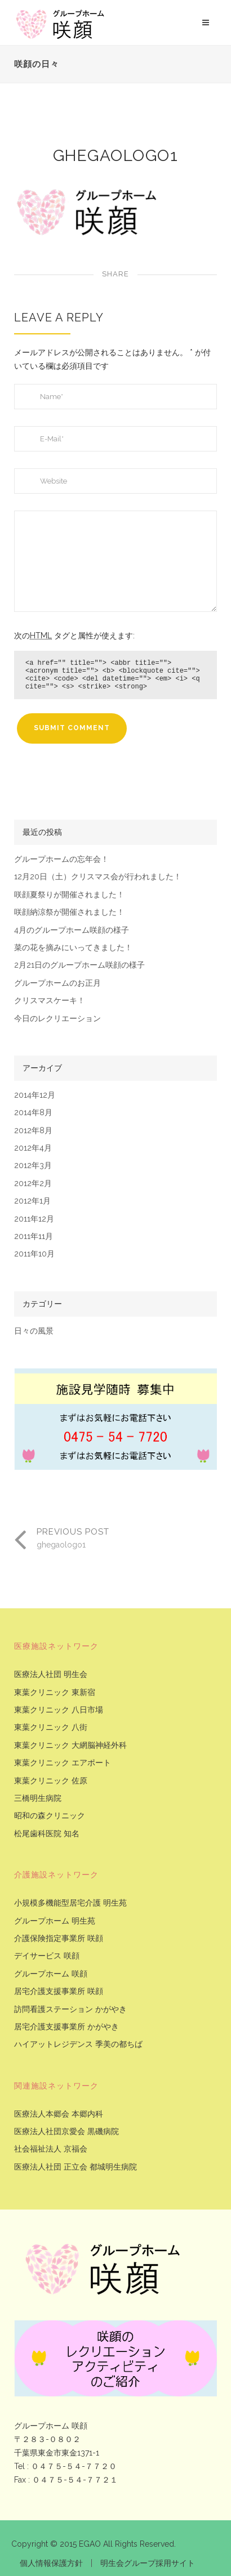 This screenshot has width=231, height=2576. What do you see at coordinates (62, 1763) in the screenshot?
I see `東葉クリニック エアポート` at bounding box center [62, 1763].